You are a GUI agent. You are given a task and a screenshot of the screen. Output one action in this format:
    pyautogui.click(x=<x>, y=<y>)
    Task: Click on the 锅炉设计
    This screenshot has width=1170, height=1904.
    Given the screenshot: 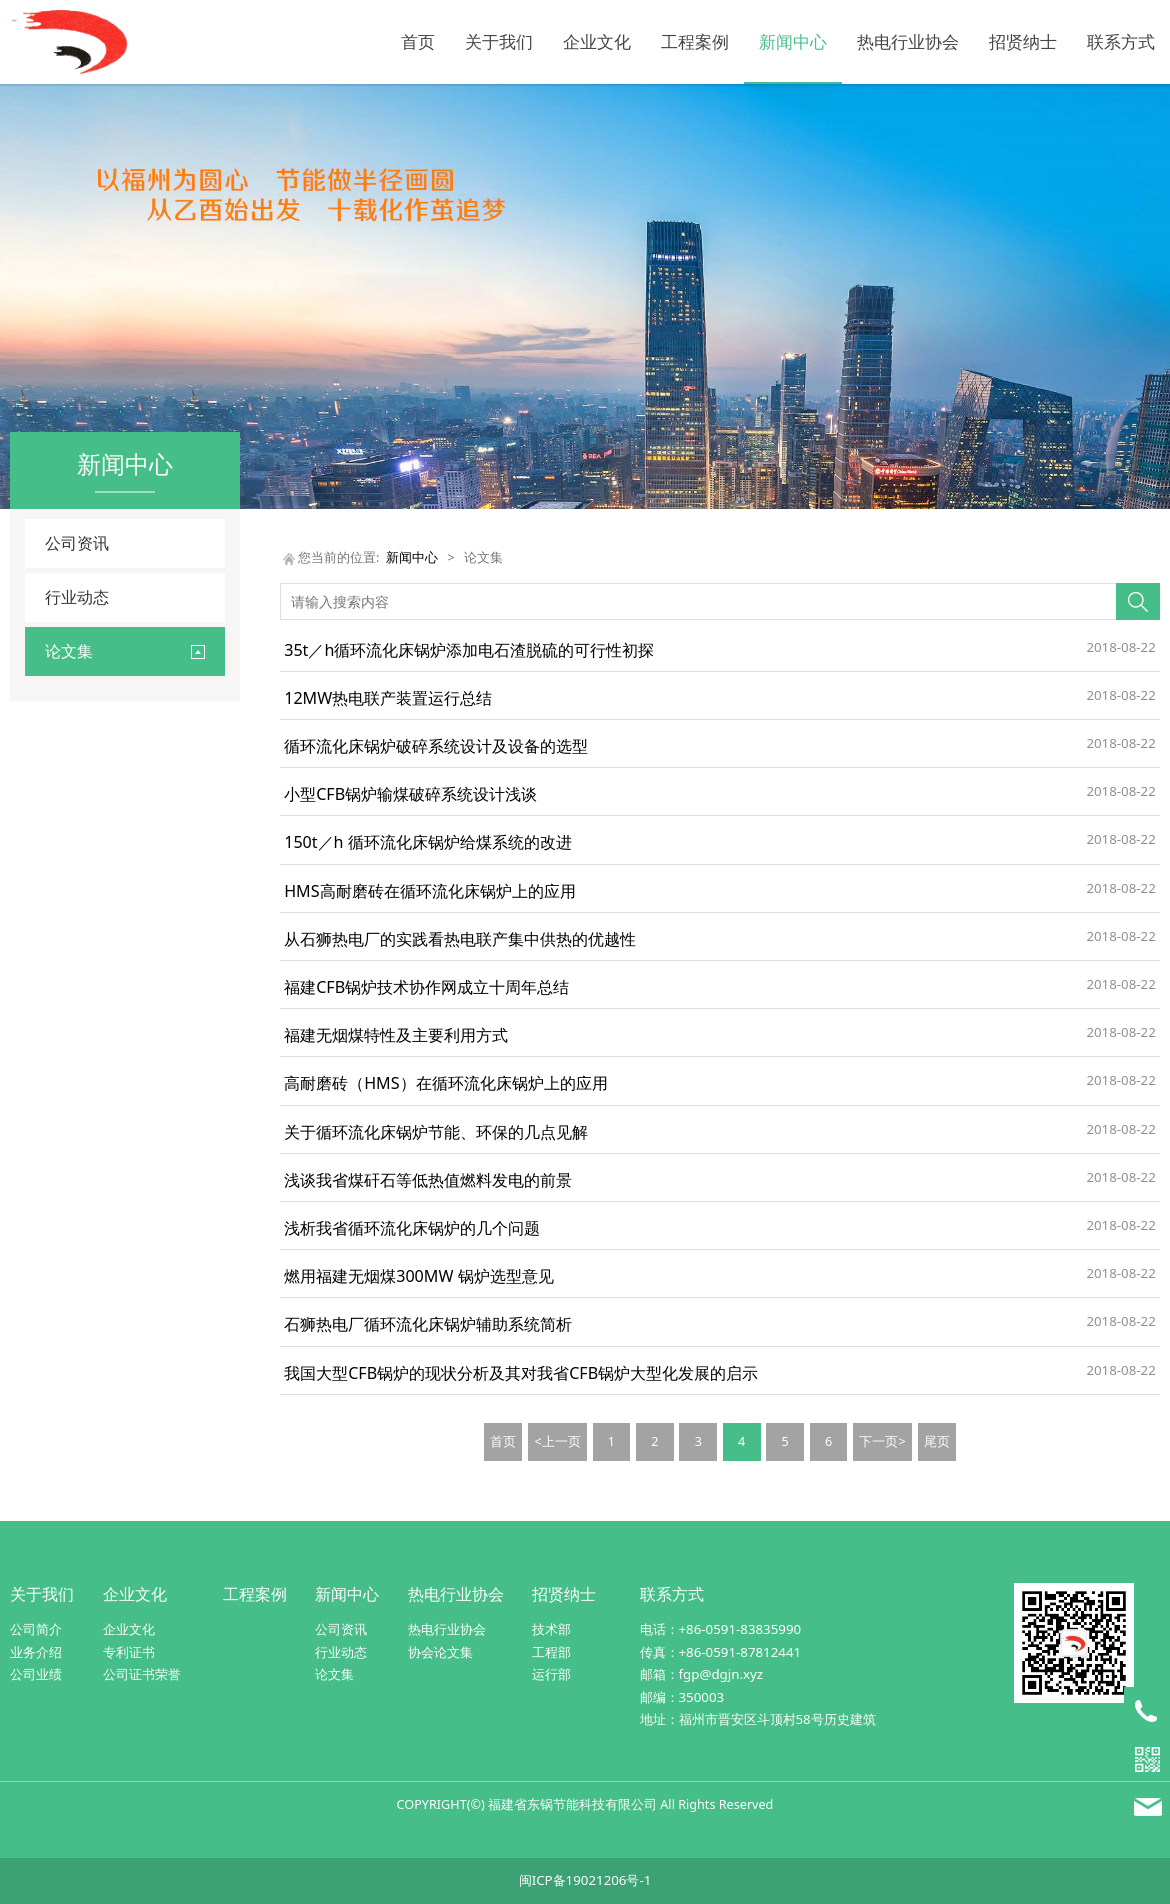 What is the action you would take?
    pyautogui.click(x=73, y=839)
    